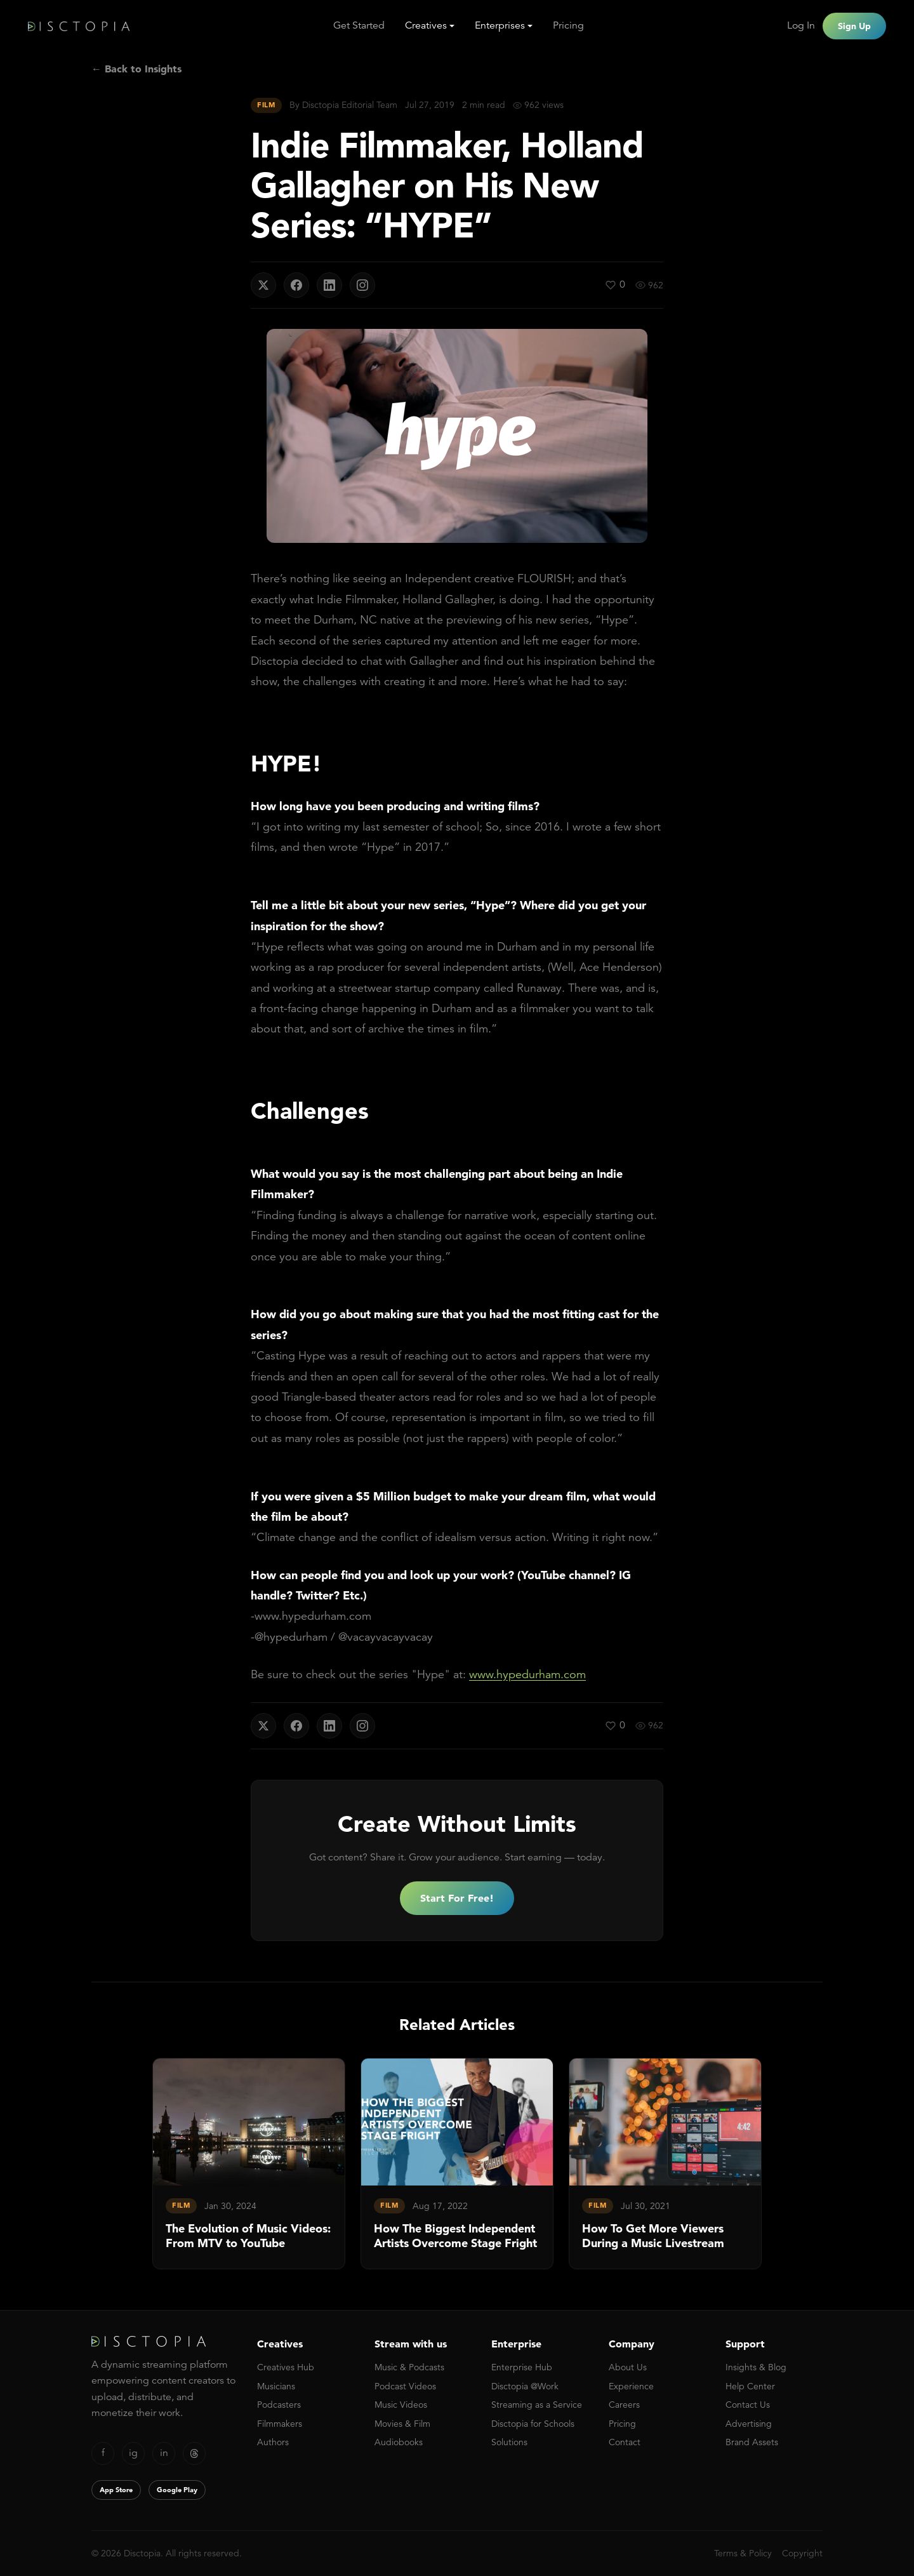  Describe the element at coordinates (136, 68) in the screenshot. I see `← Back to Insights` at that location.